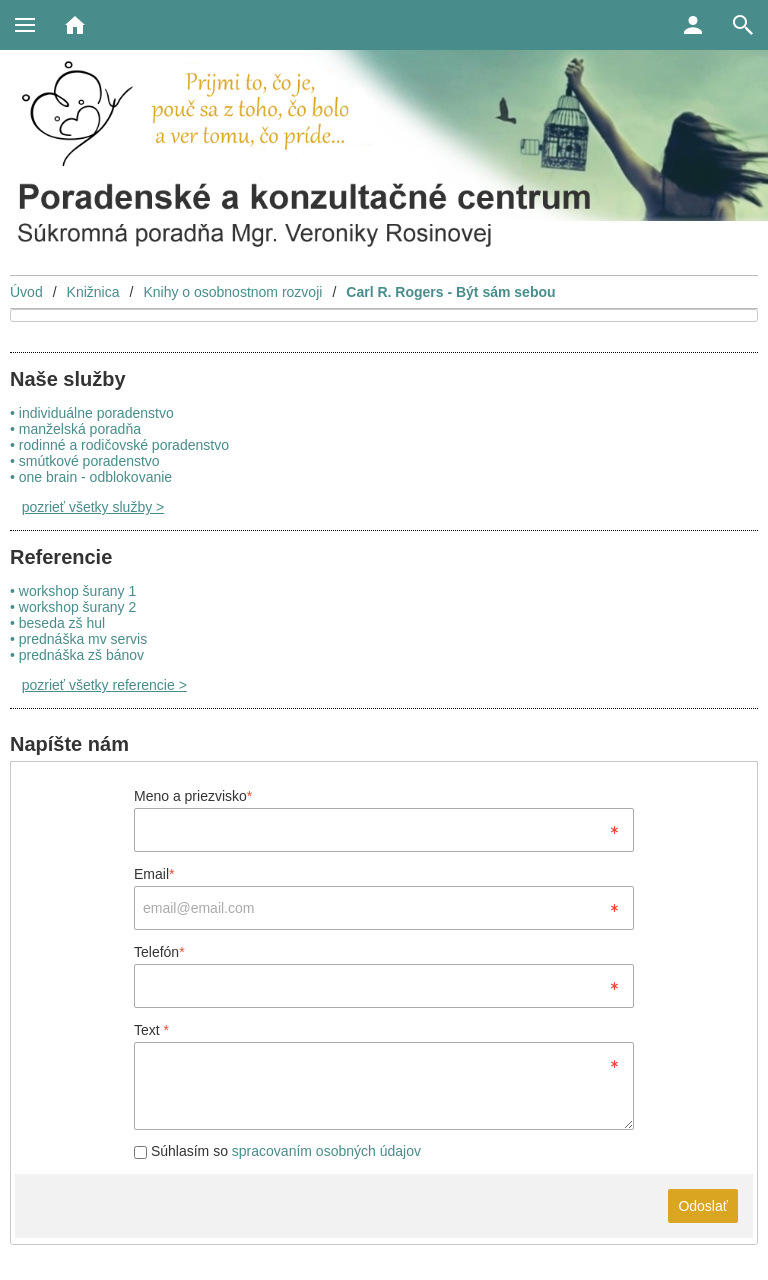 The image size is (768, 1280). I want to click on • prednáška zš bánov, so click(77, 655).